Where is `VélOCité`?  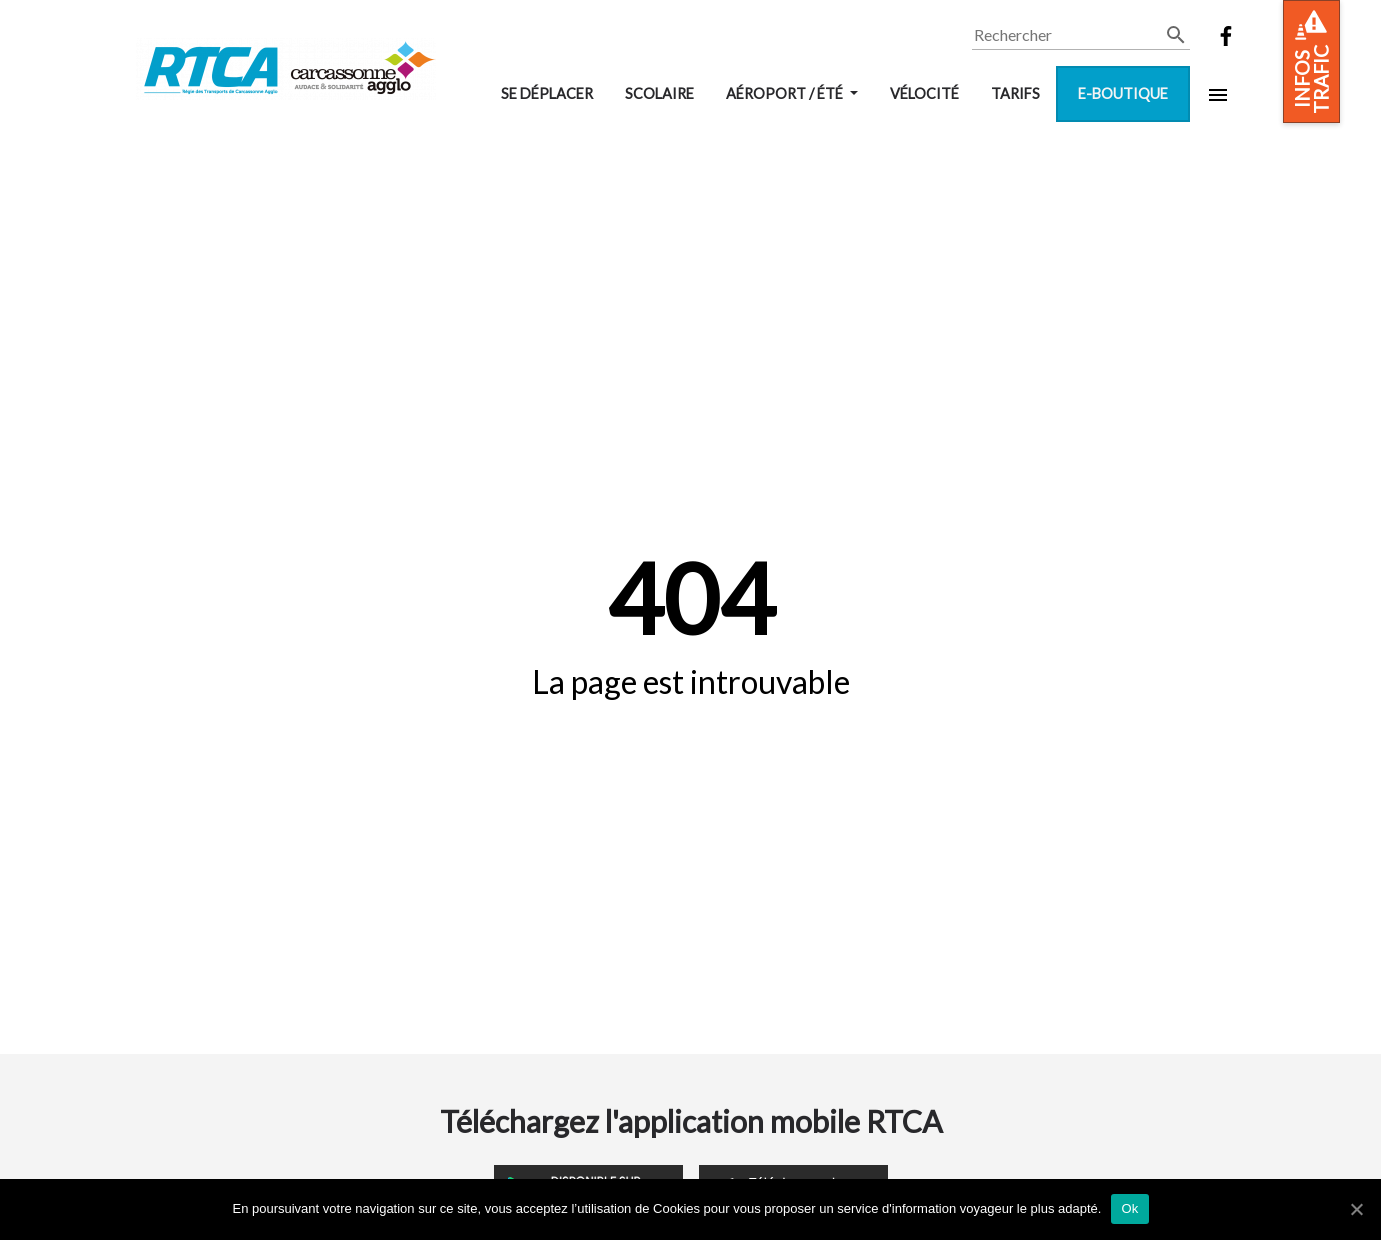
VélOCité is located at coordinates (924, 93).